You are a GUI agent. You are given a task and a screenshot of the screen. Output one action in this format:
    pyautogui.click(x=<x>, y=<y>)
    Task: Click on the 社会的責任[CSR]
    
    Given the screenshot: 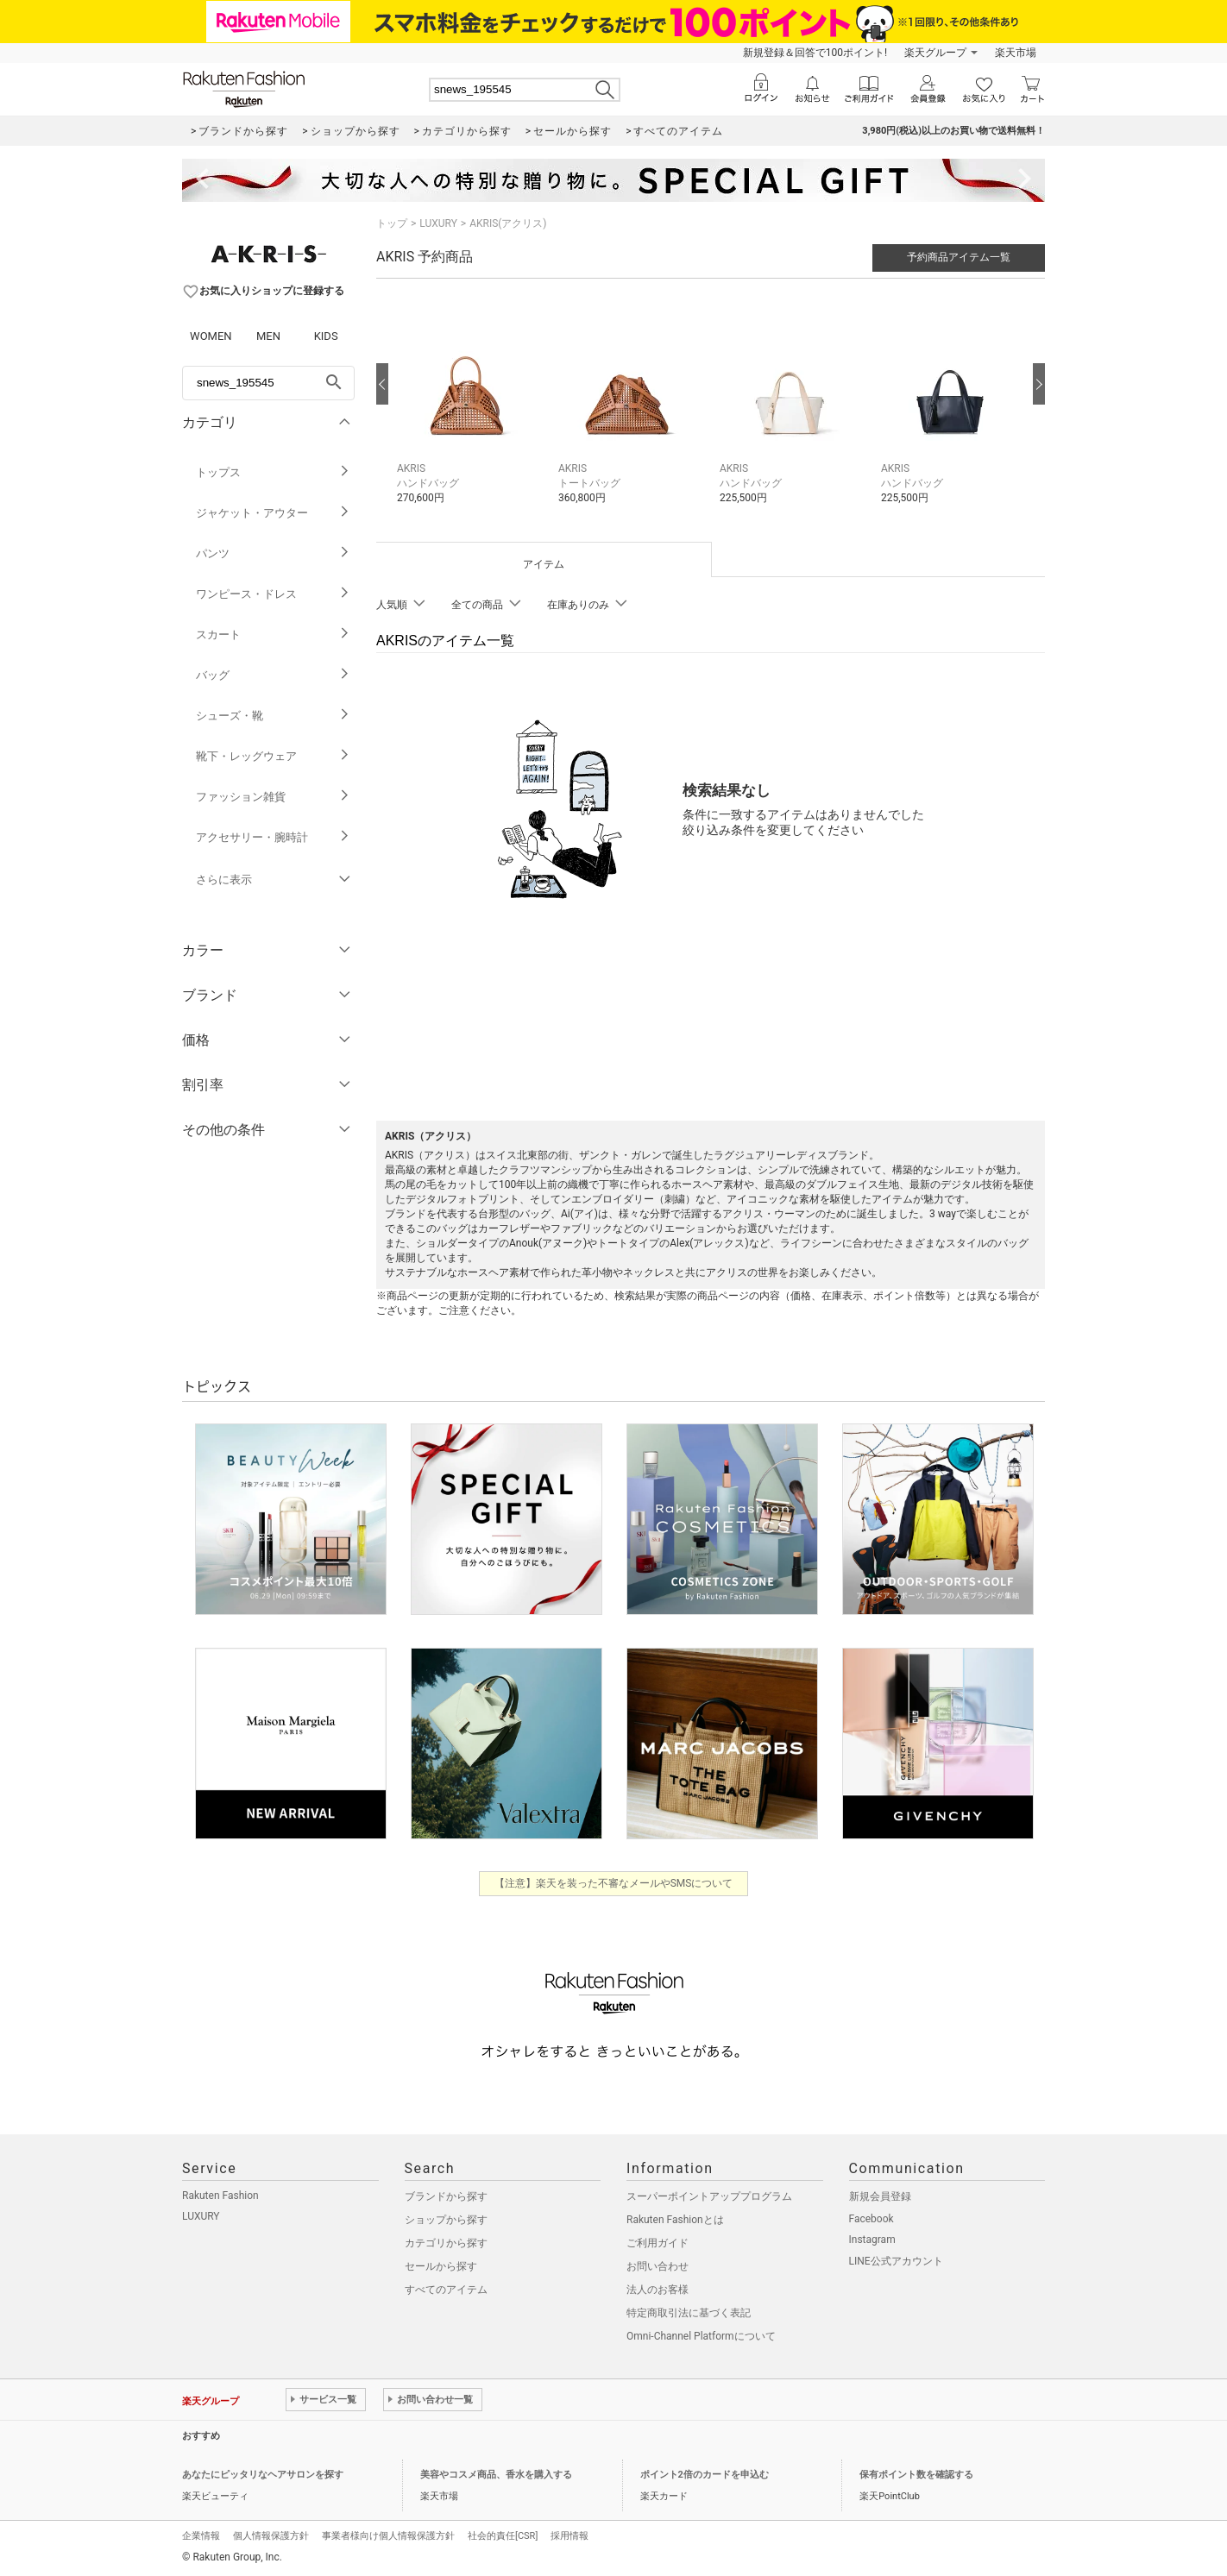 What is the action you would take?
    pyautogui.click(x=503, y=2535)
    